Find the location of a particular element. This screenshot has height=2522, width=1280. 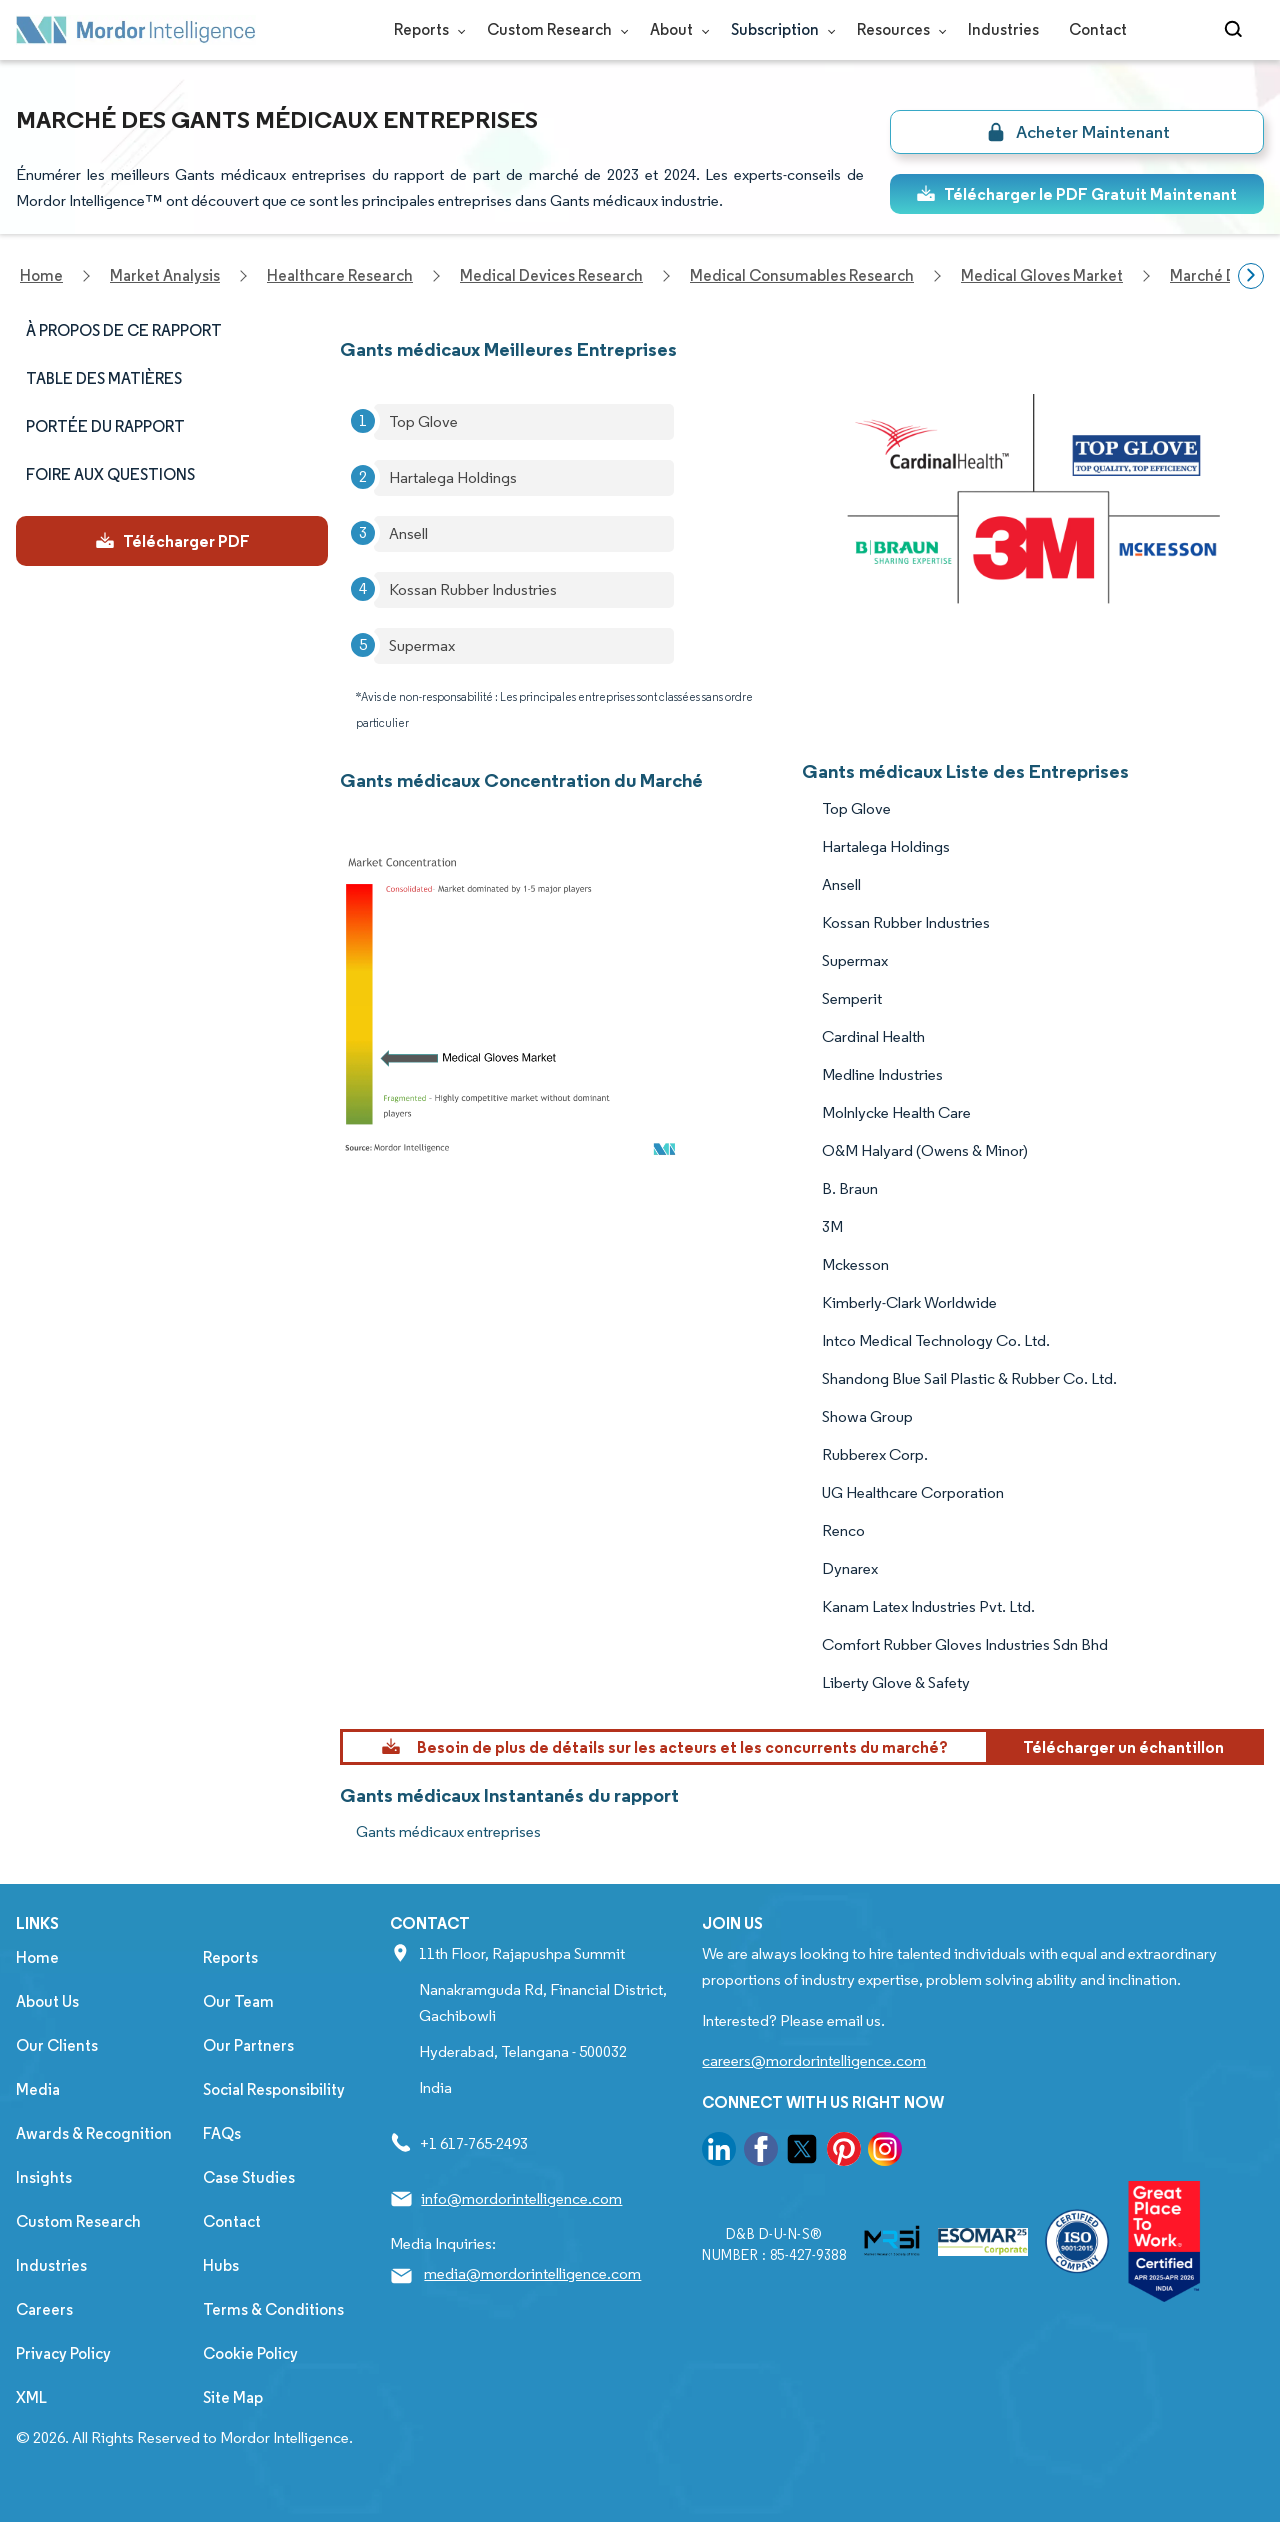

[go to our facebook page] is located at coordinates (761, 2152).